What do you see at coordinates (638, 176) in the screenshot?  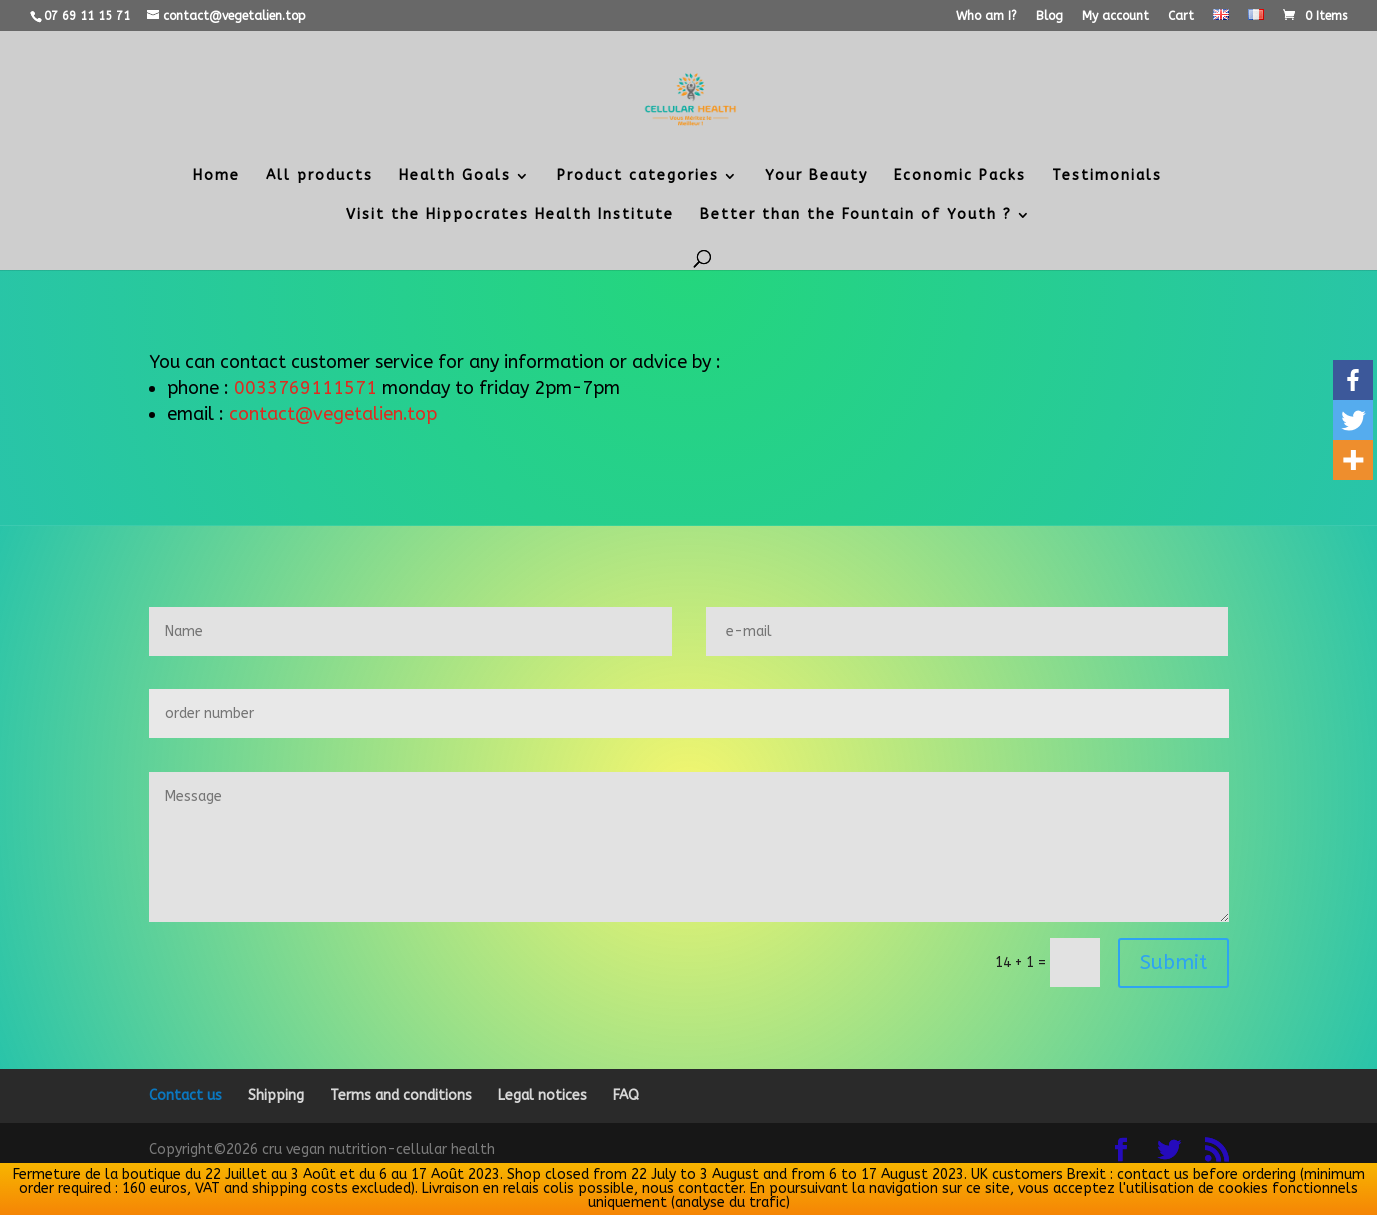 I see `Product categories` at bounding box center [638, 176].